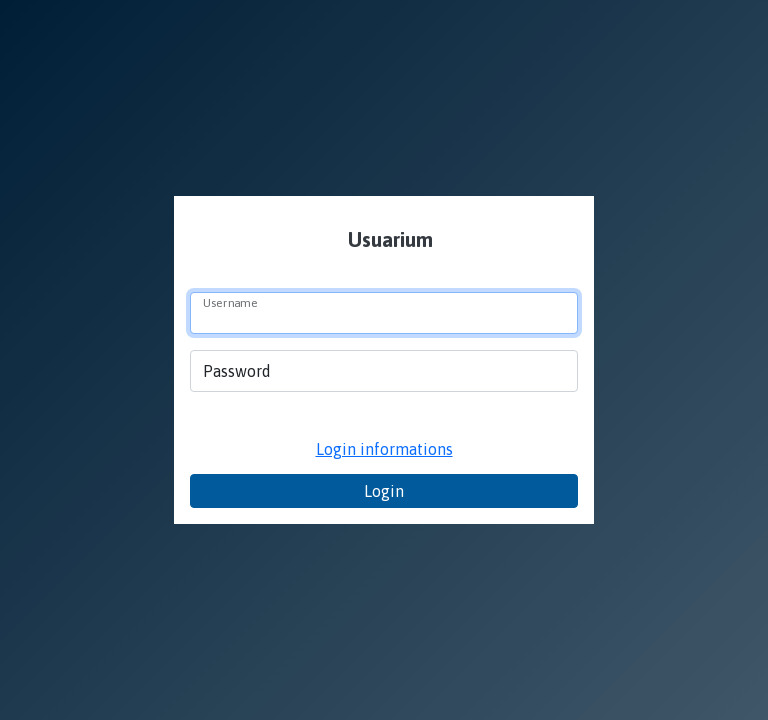 The width and height of the screenshot is (768, 720). Describe the element at coordinates (384, 449) in the screenshot. I see `Login informations` at that location.